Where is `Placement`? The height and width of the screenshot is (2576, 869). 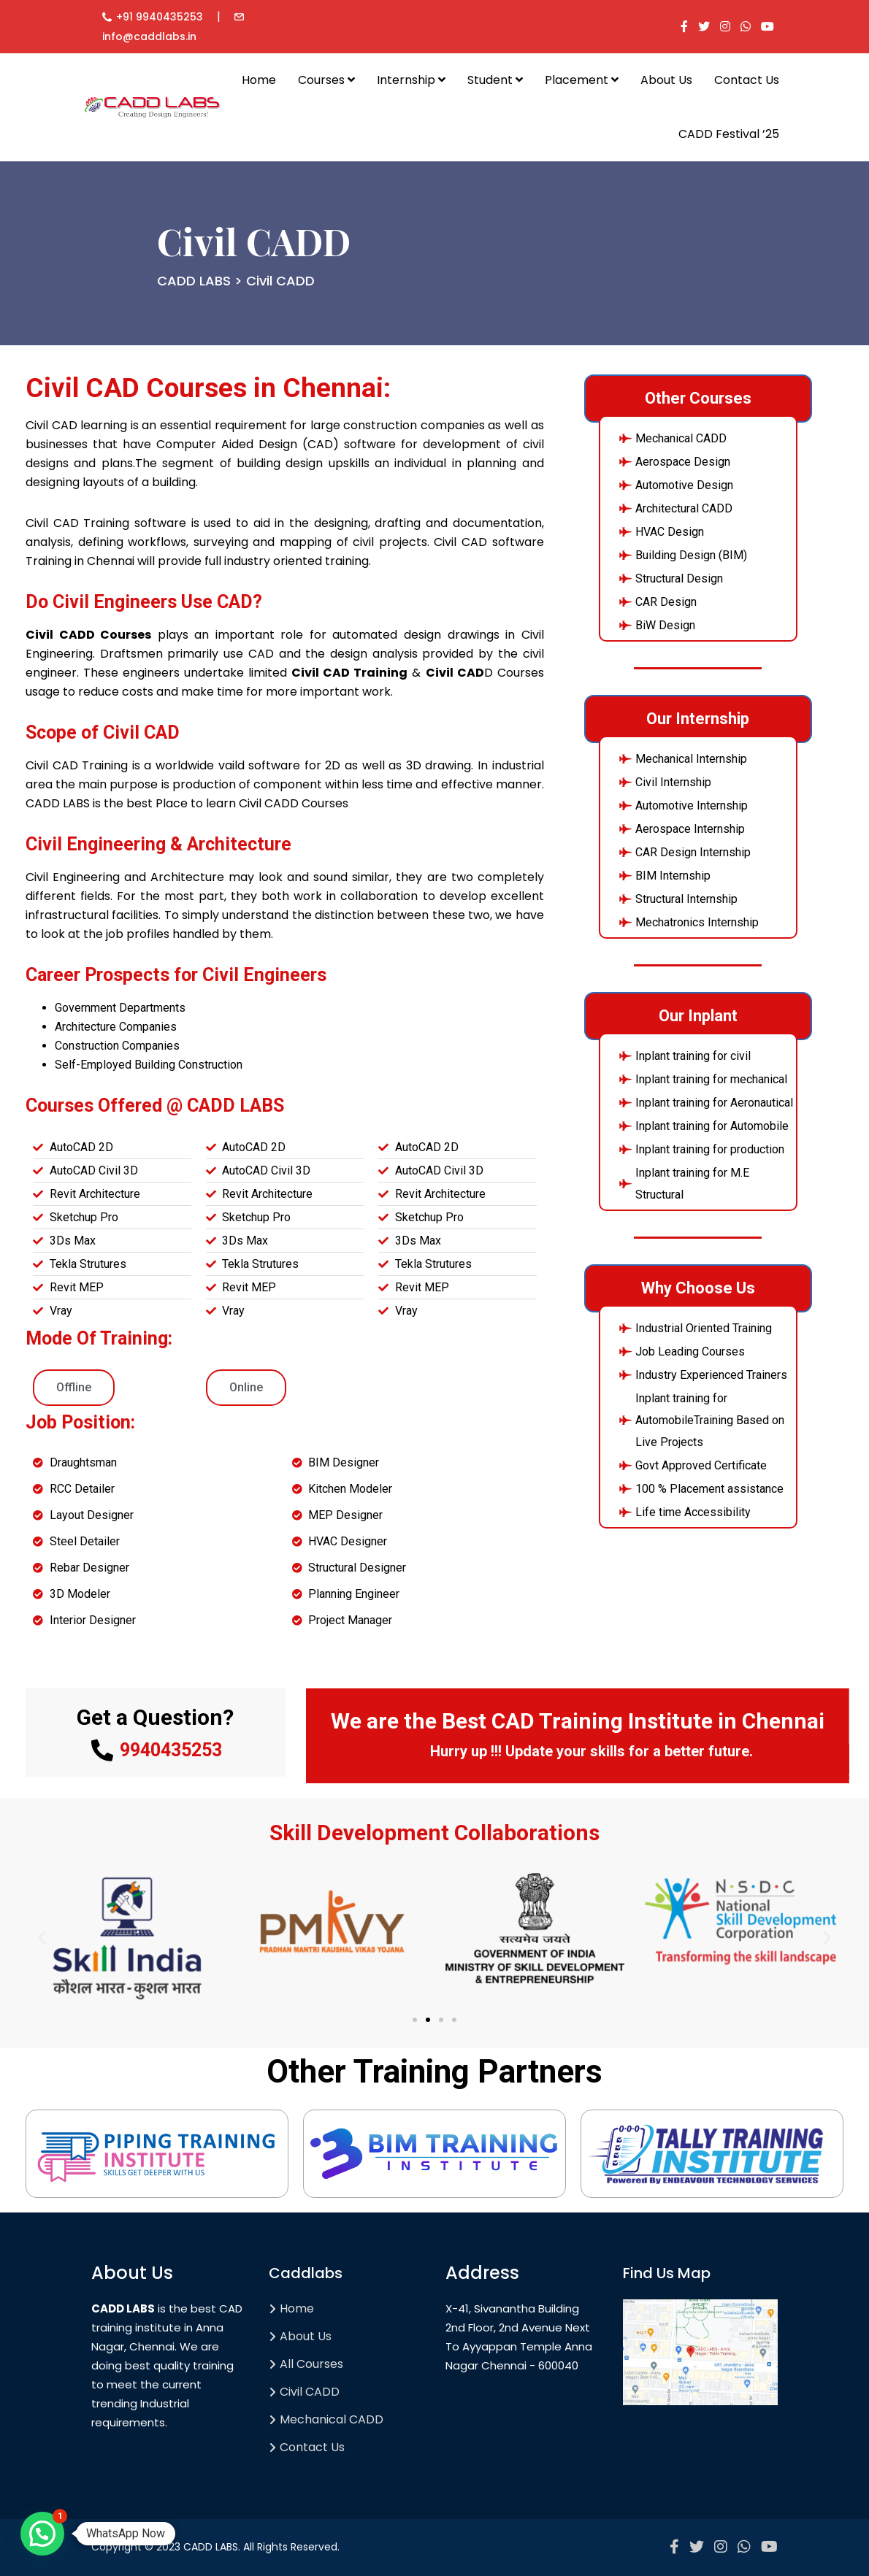
Placement is located at coordinates (582, 80).